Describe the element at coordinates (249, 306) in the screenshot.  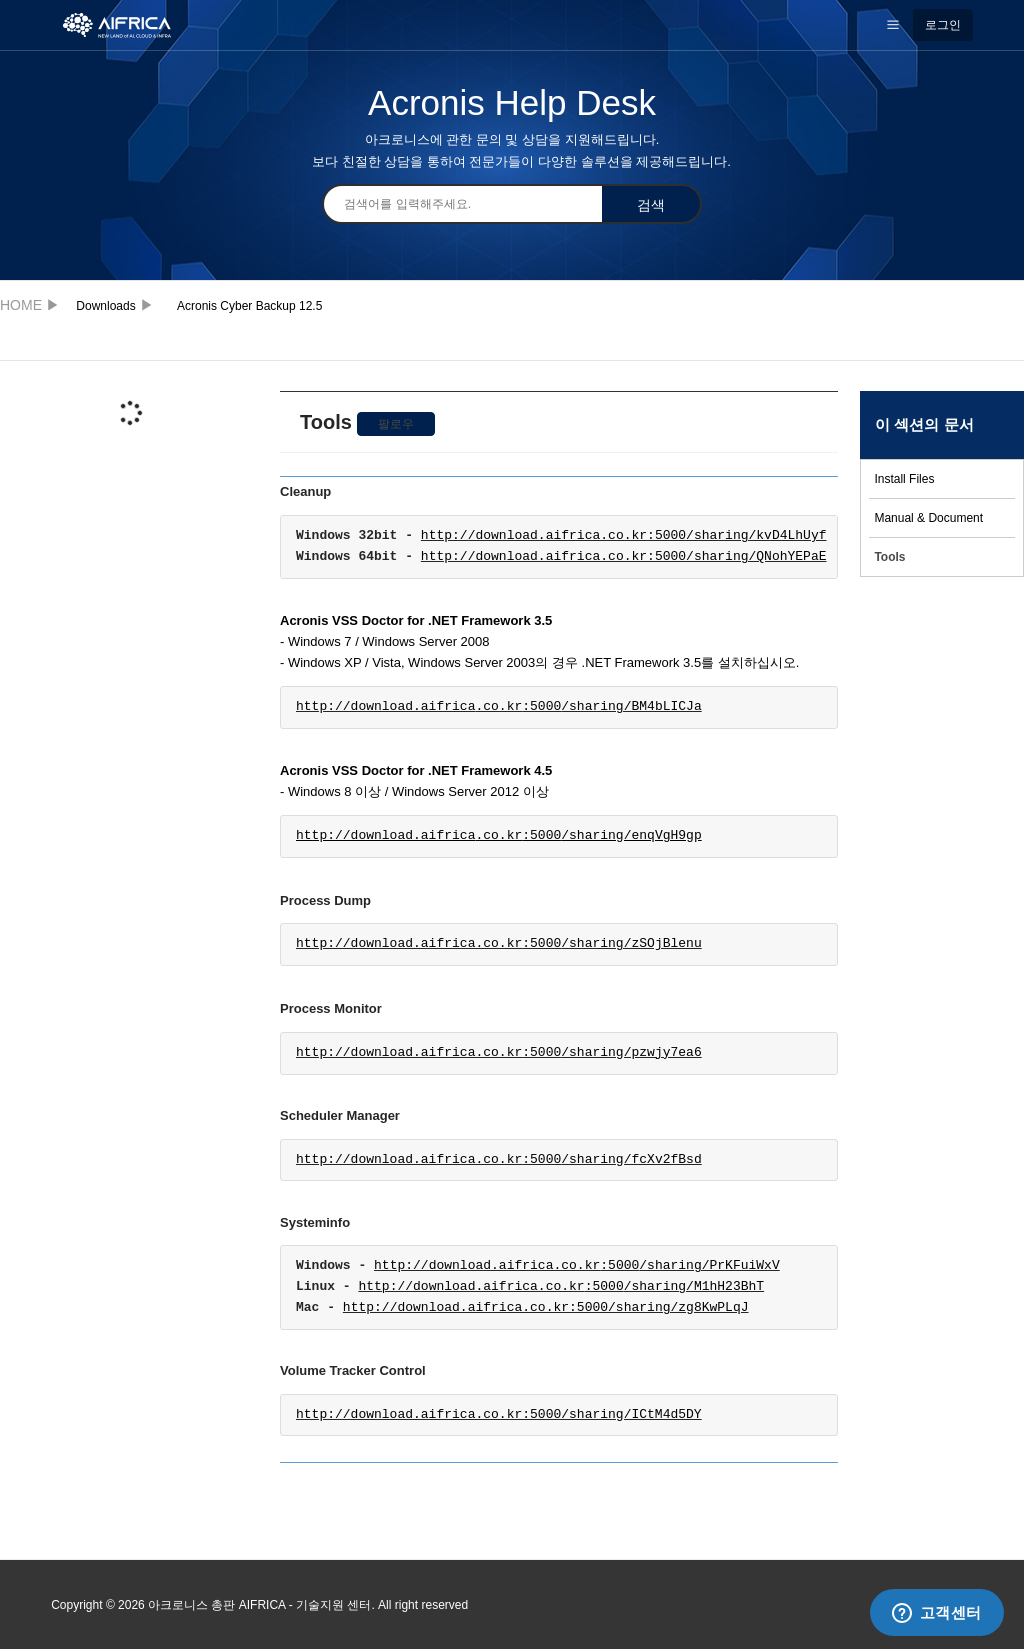
I see `Acronis Cyber Backup 12.5` at that location.